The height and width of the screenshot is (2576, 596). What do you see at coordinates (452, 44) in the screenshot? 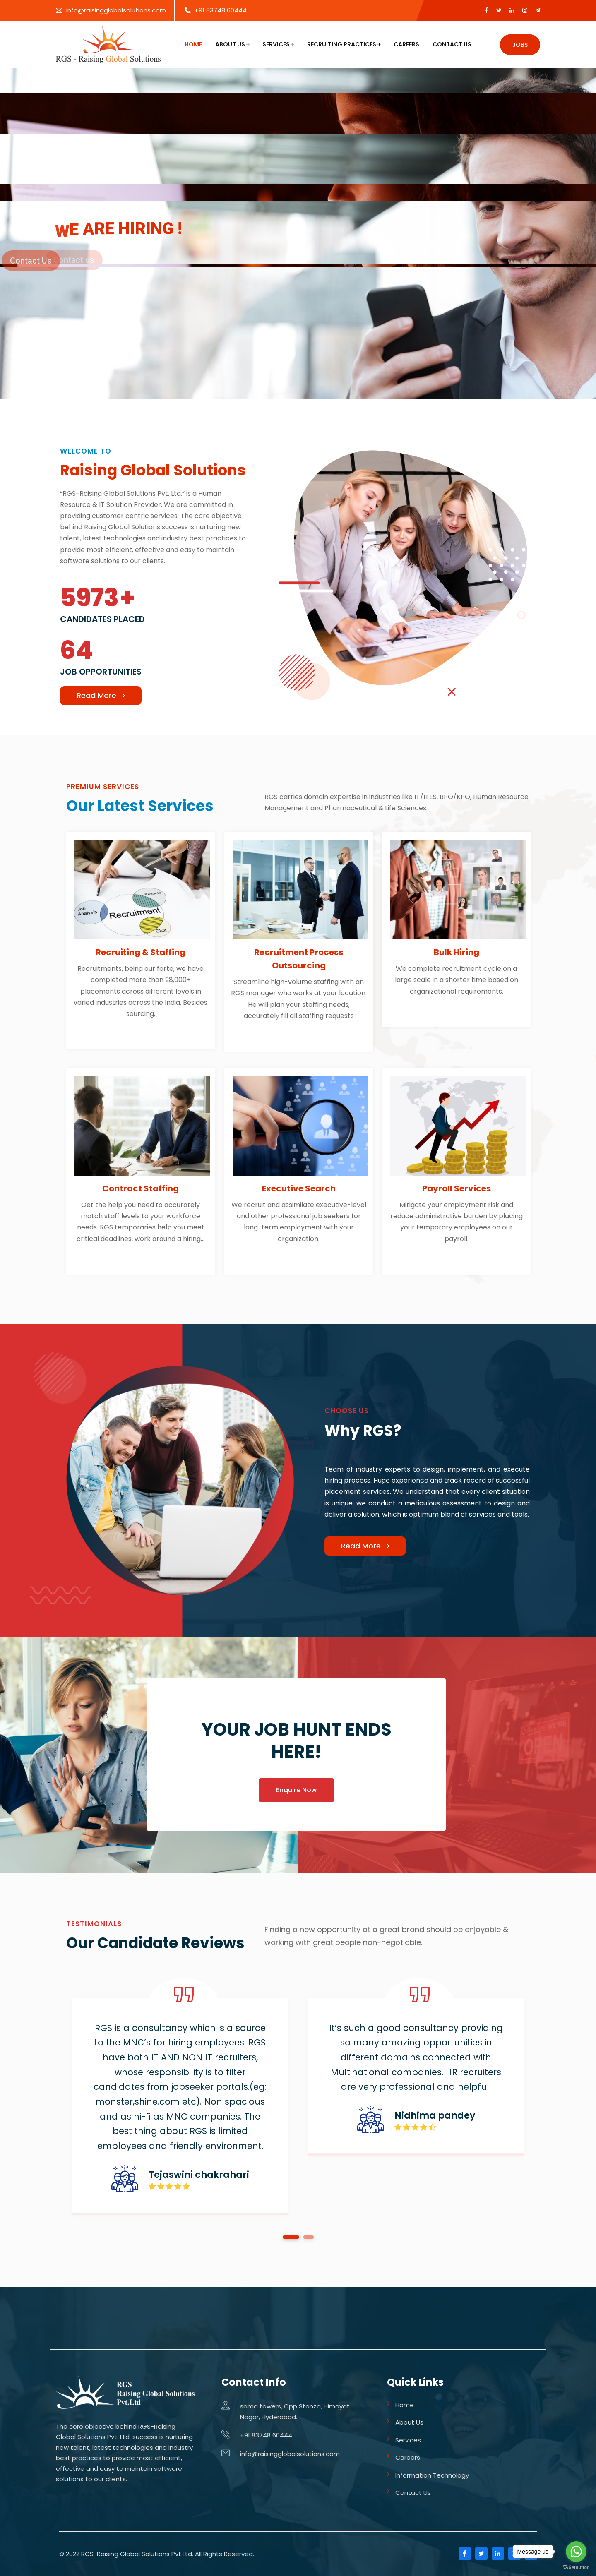
I see `Contact Us` at bounding box center [452, 44].